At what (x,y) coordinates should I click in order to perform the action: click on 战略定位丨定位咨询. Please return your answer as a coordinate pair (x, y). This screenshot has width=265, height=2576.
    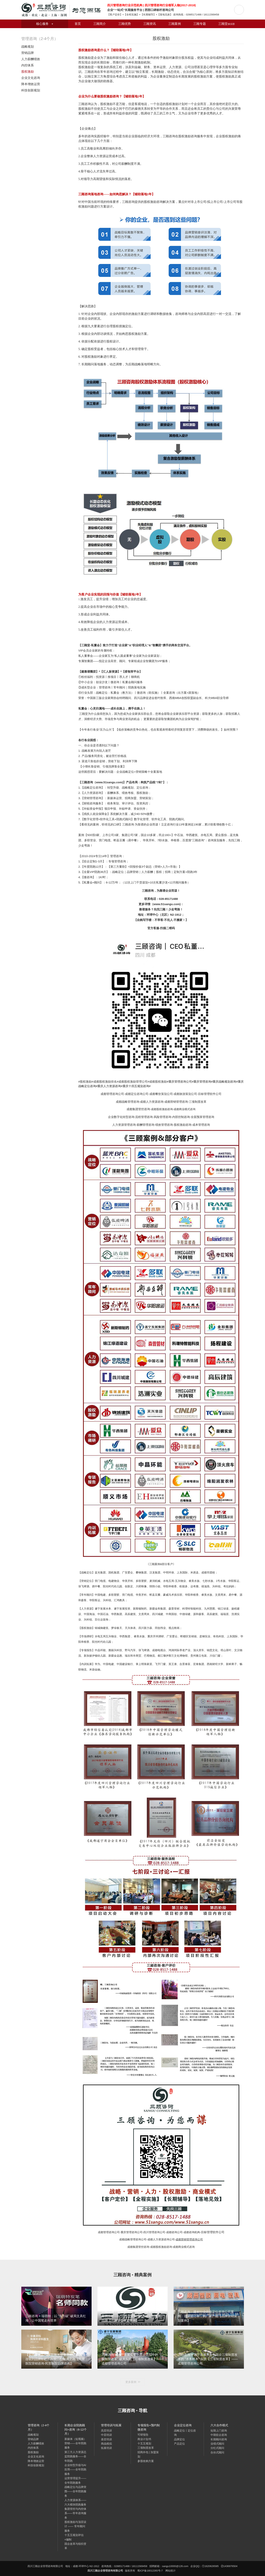
    Looking at the image, I should click on (185, 2432).